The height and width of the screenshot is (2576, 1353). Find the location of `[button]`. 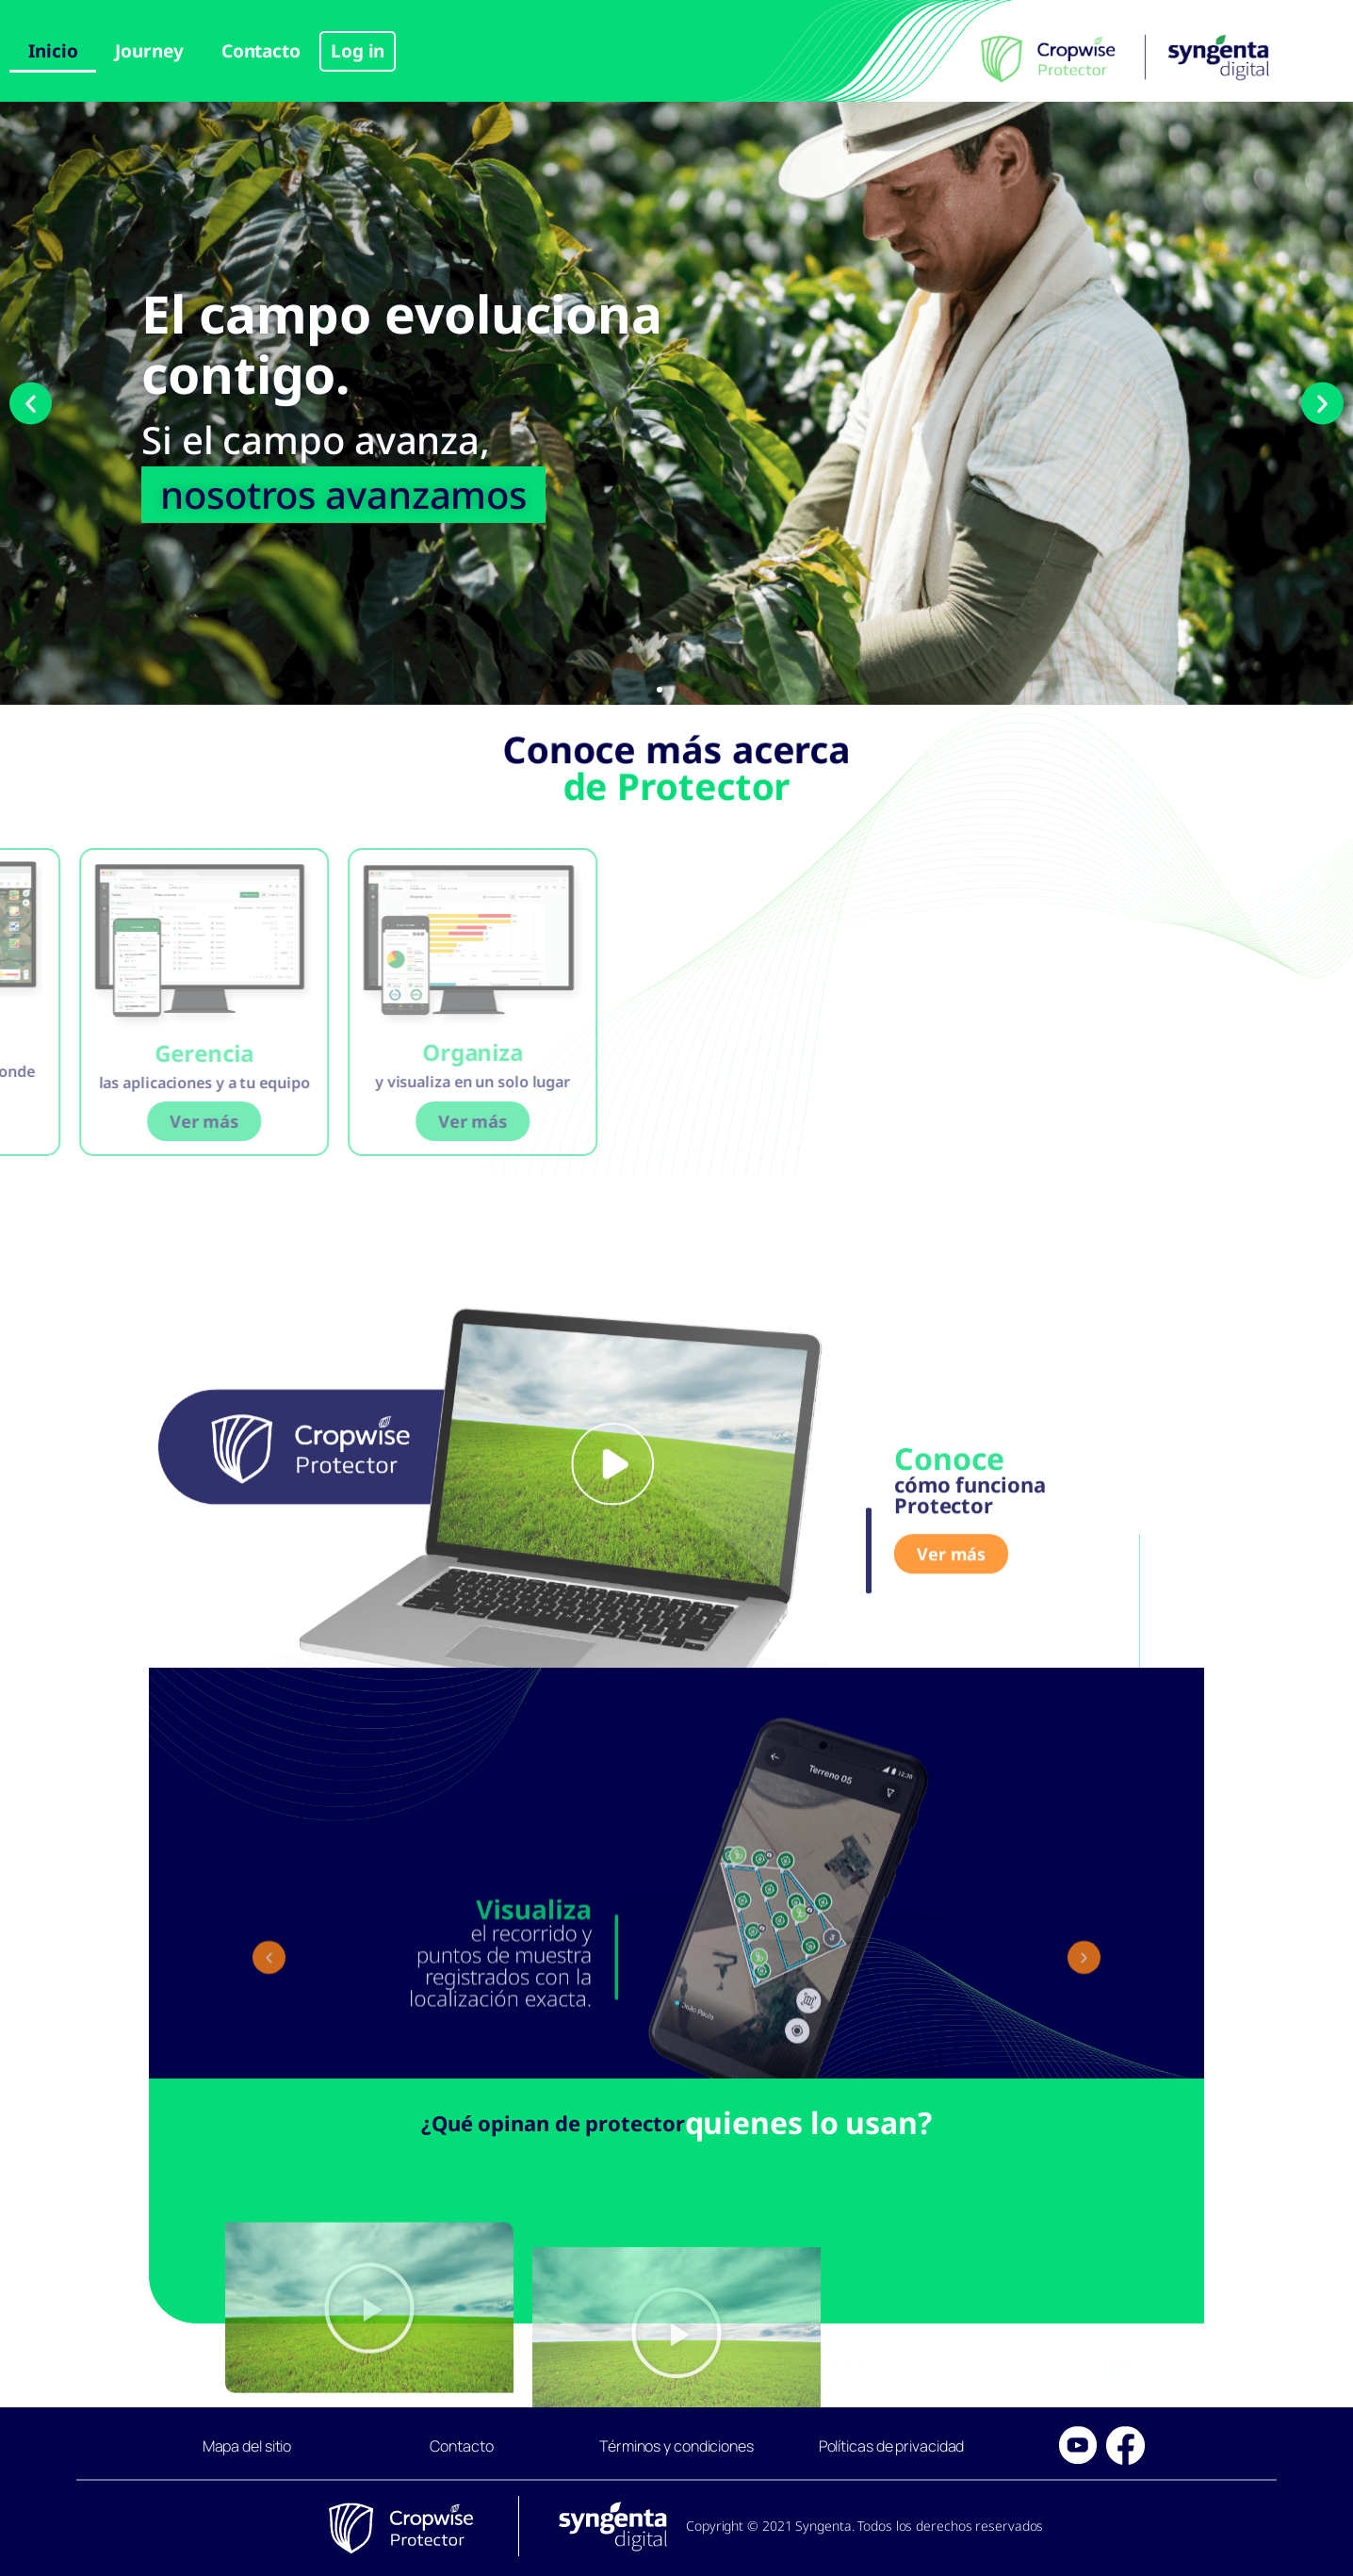

[button] is located at coordinates (30, 404).